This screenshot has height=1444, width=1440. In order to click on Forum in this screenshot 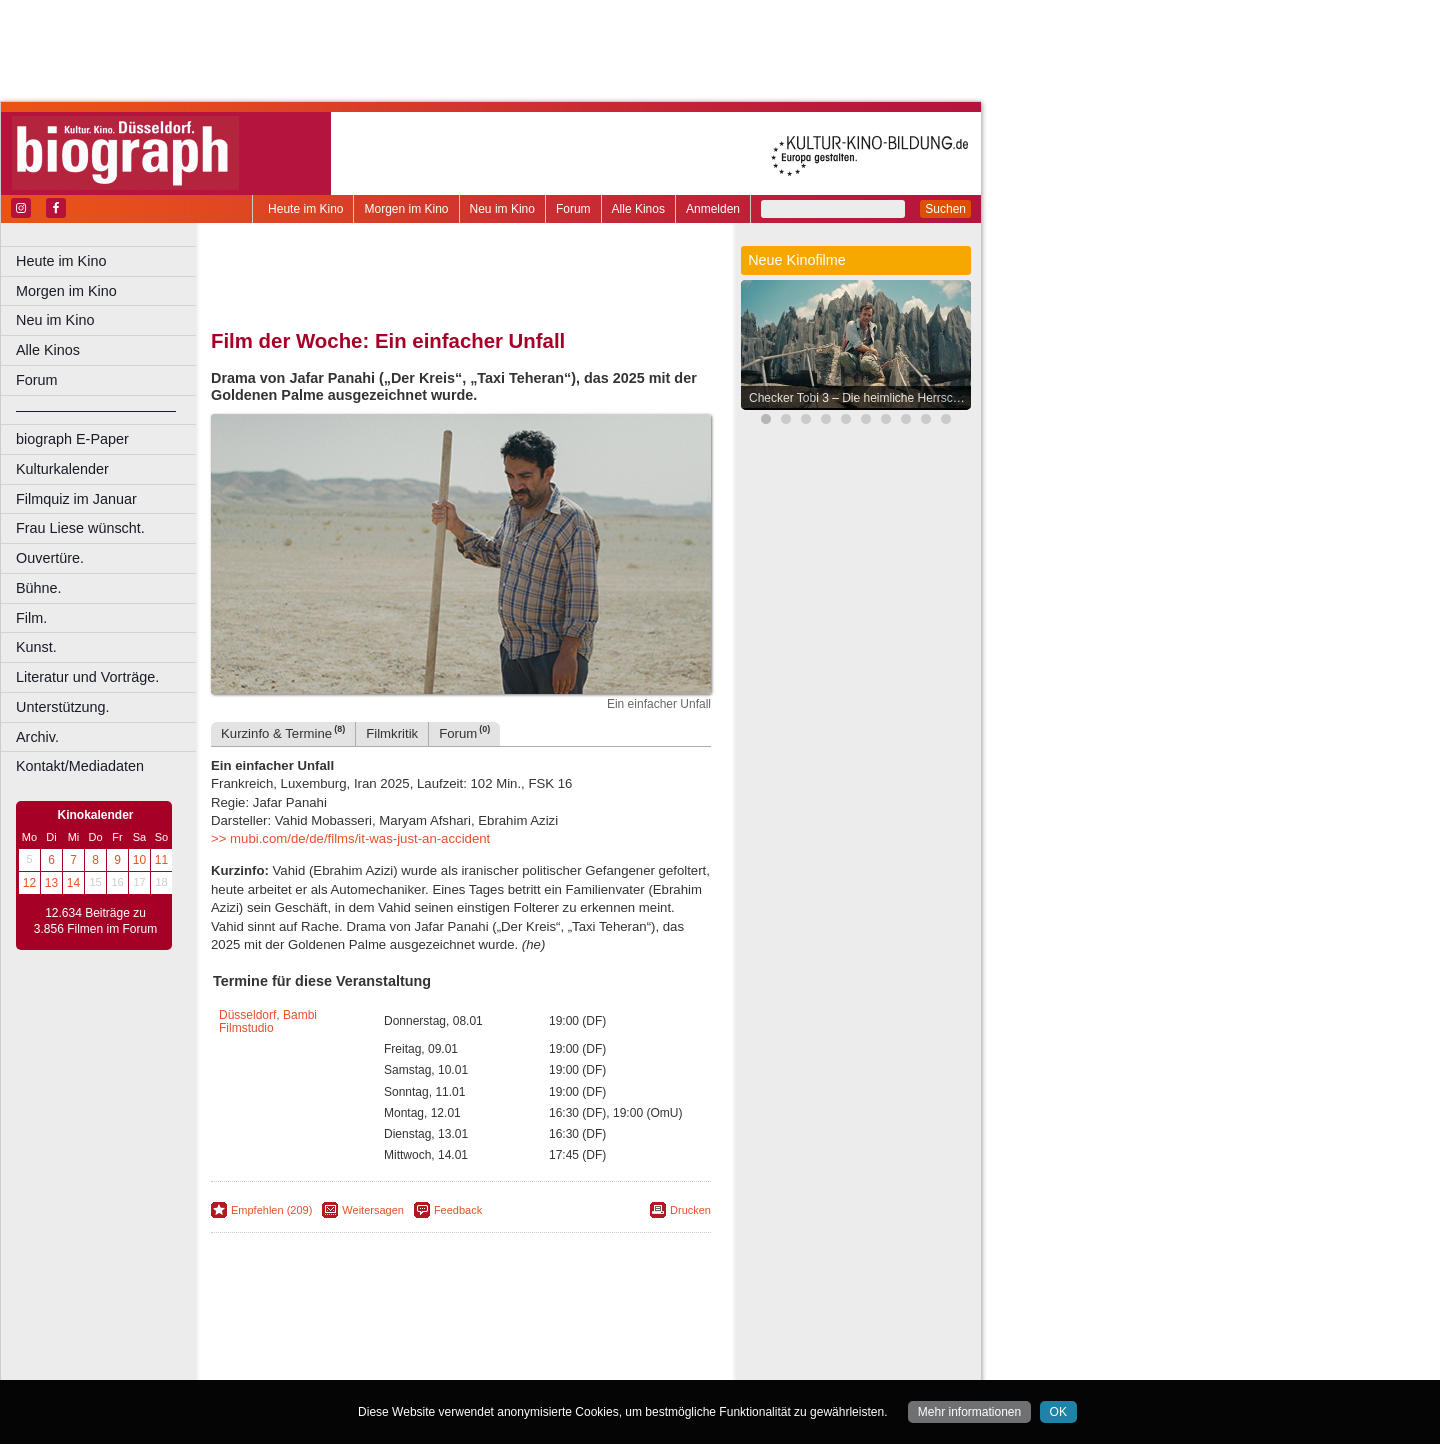, I will do `click(573, 209)`.